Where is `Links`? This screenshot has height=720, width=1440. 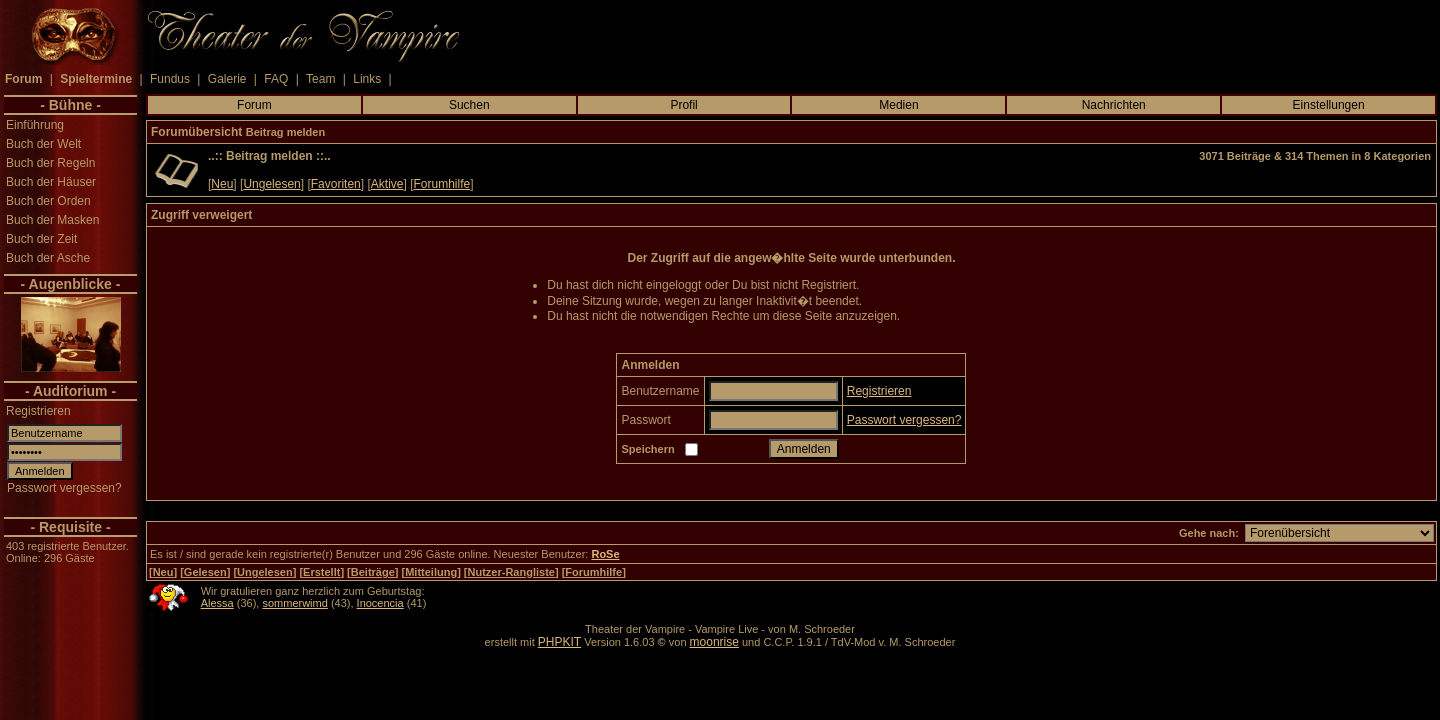
Links is located at coordinates (367, 79).